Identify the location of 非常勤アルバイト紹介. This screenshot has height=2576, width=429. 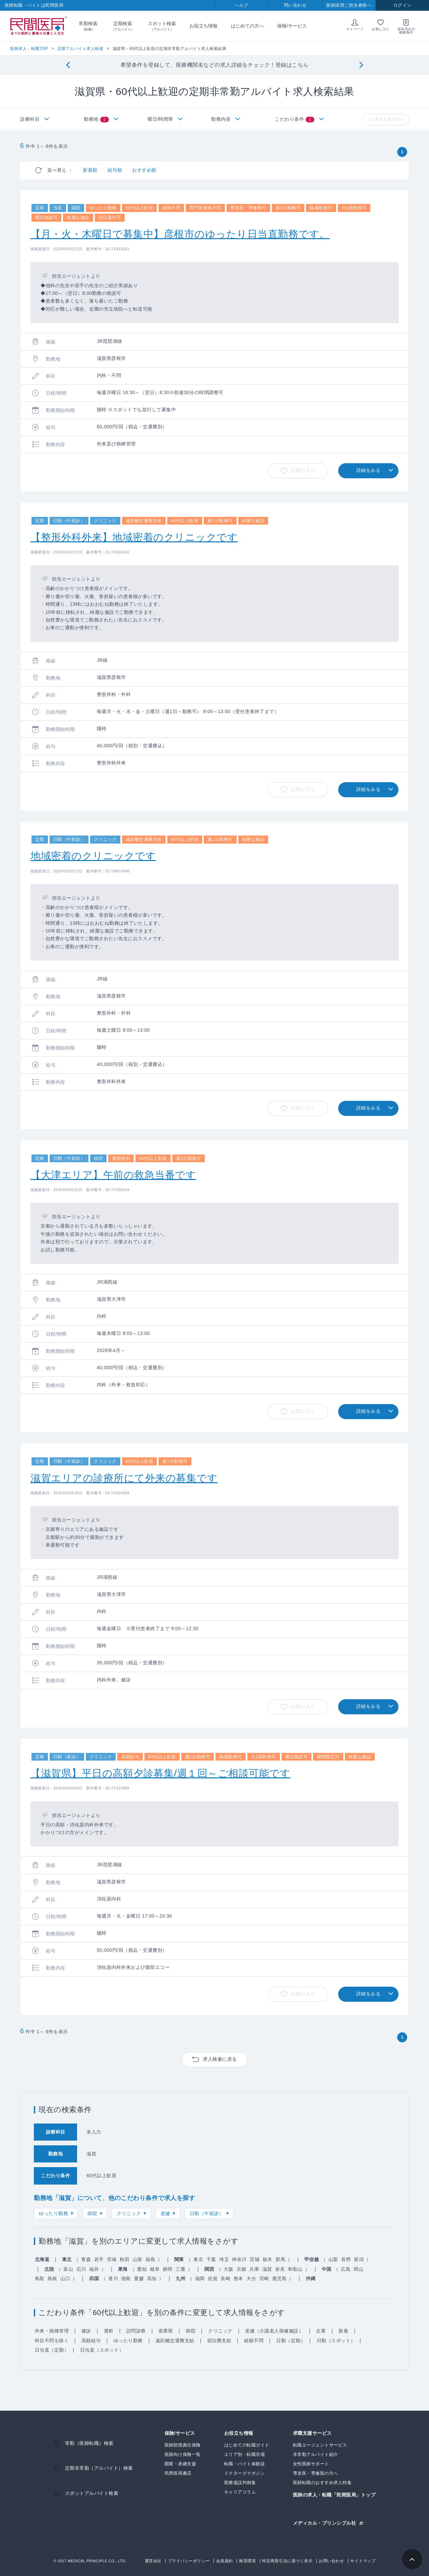
(315, 2454).